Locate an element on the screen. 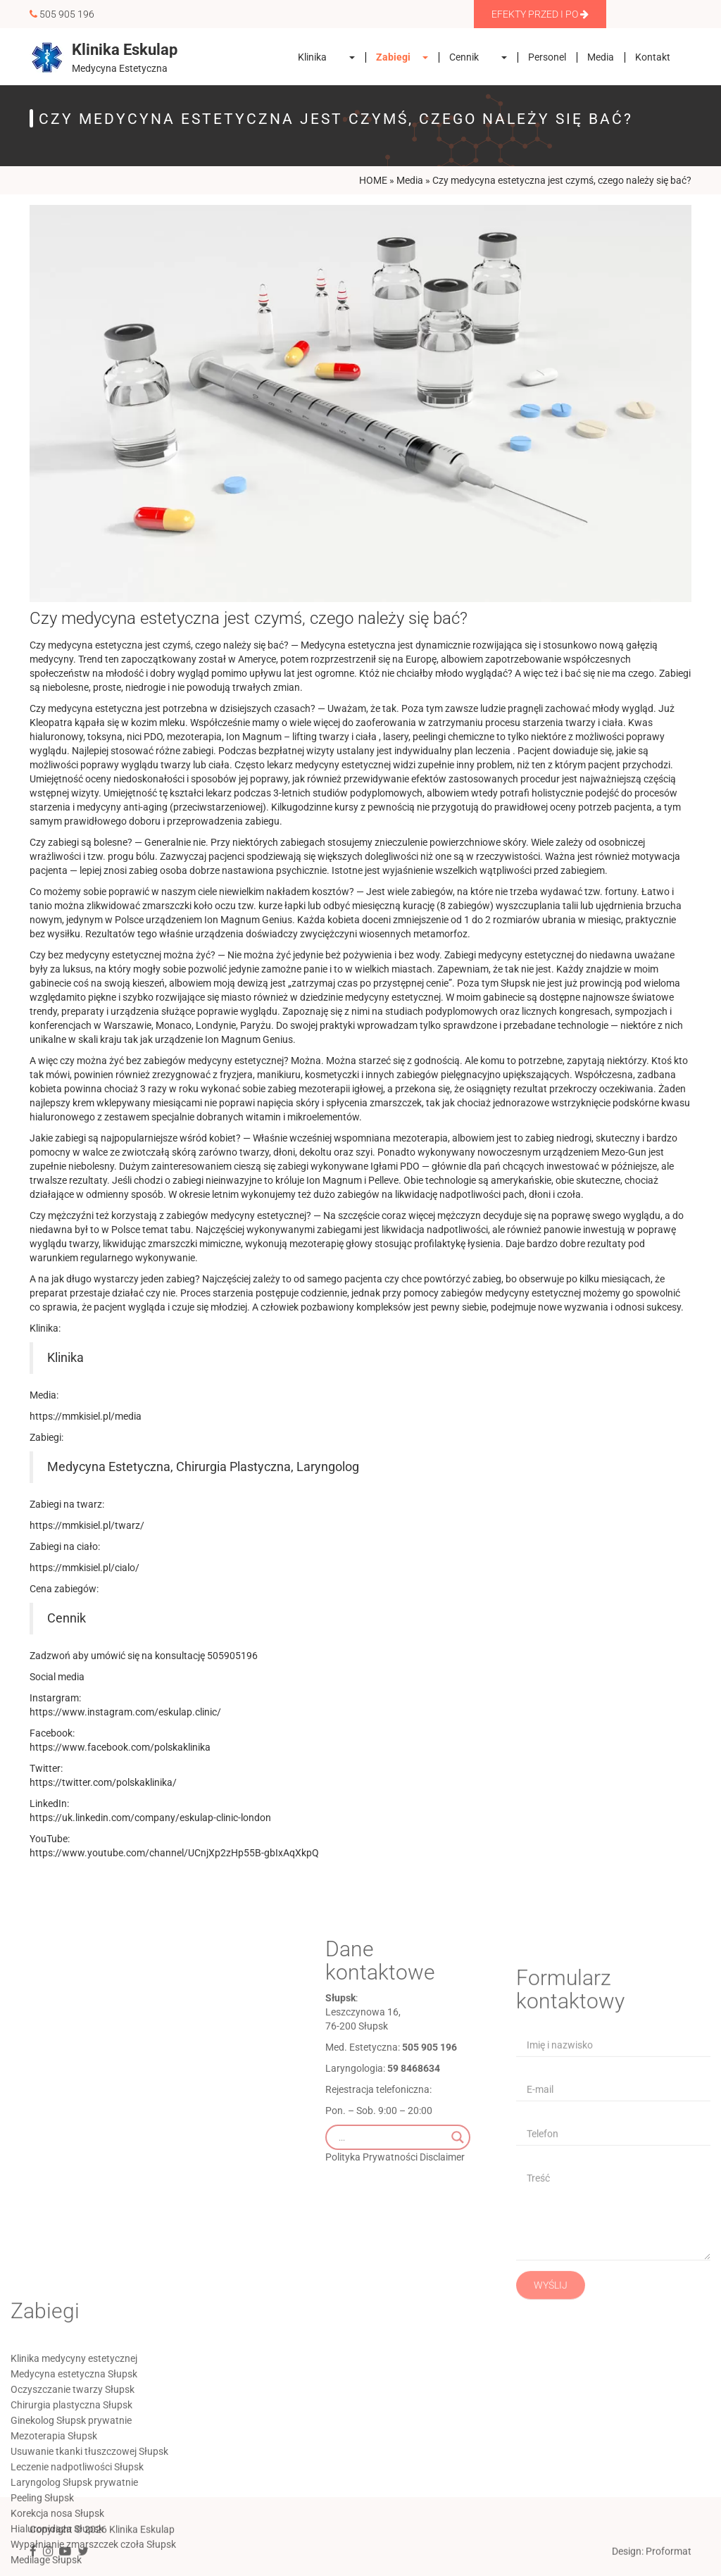  https://uk.linkedin.com/company/eskulap-clinic-london is located at coordinates (150, 1817).